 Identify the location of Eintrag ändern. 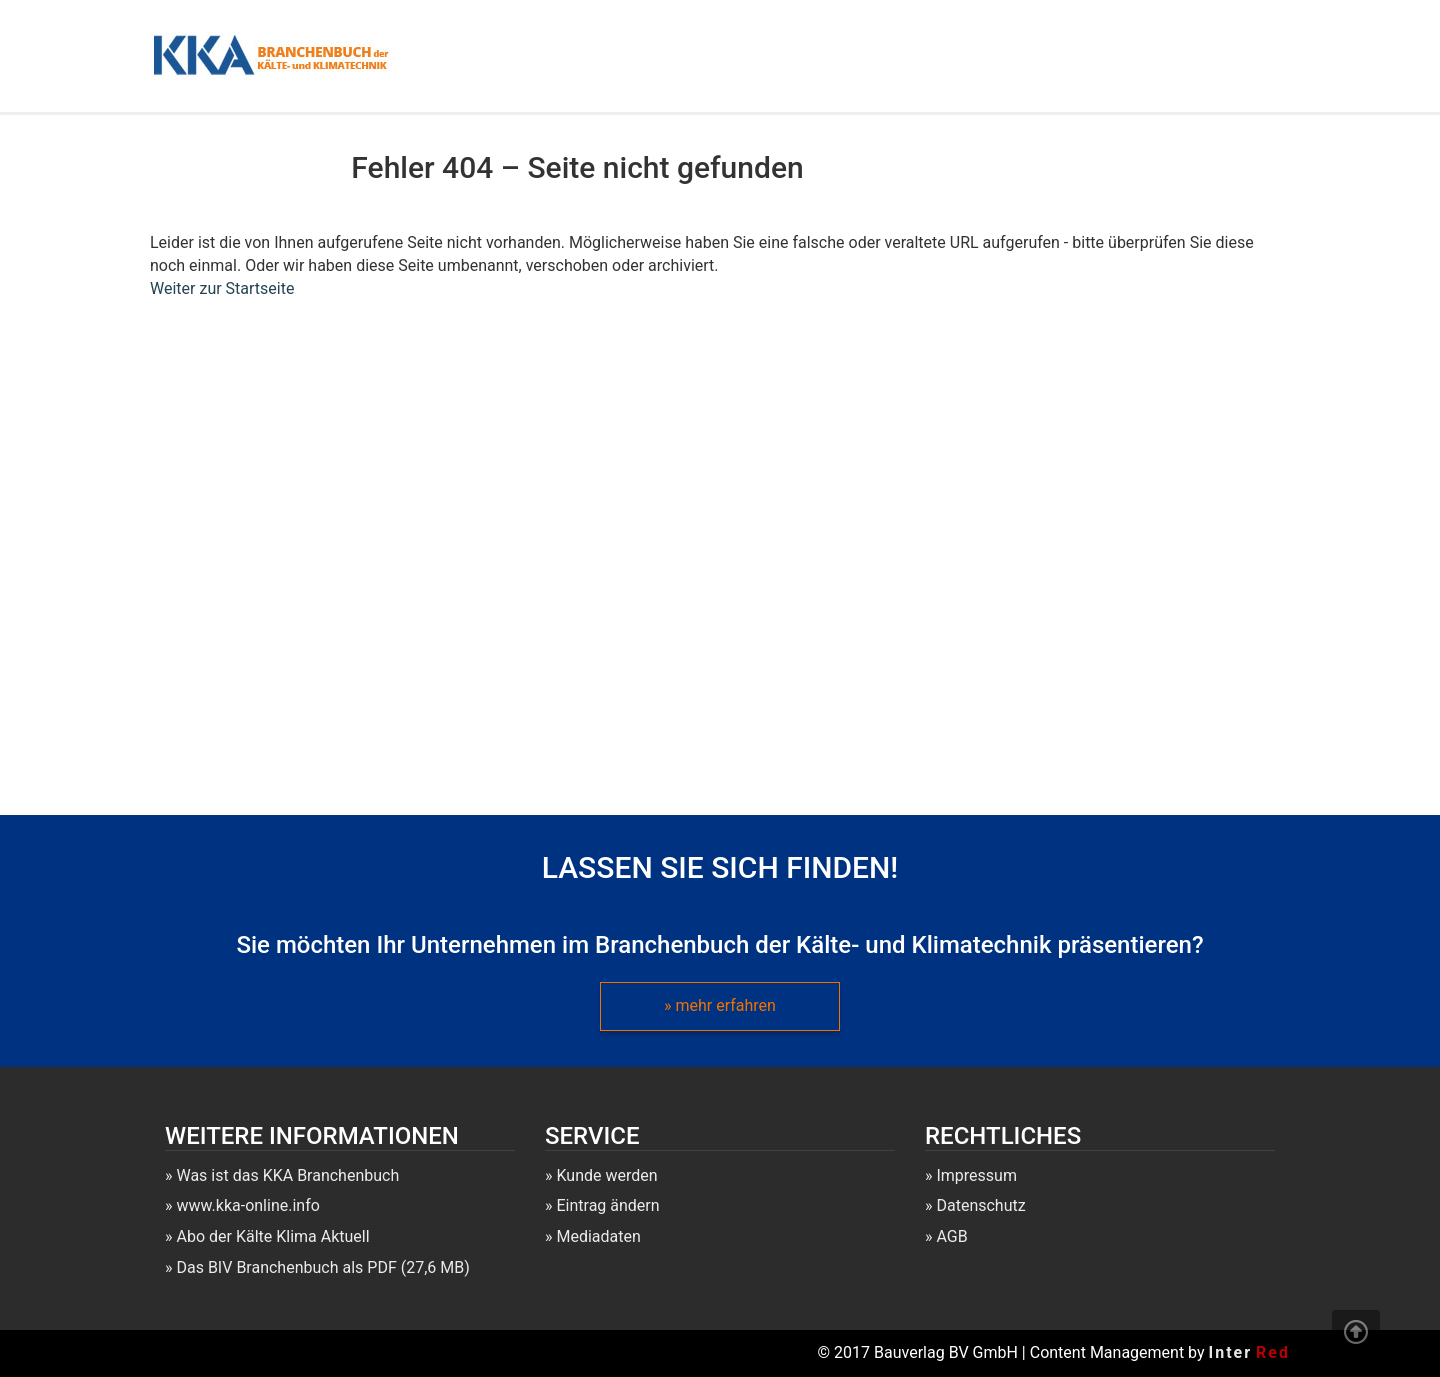
(607, 1205).